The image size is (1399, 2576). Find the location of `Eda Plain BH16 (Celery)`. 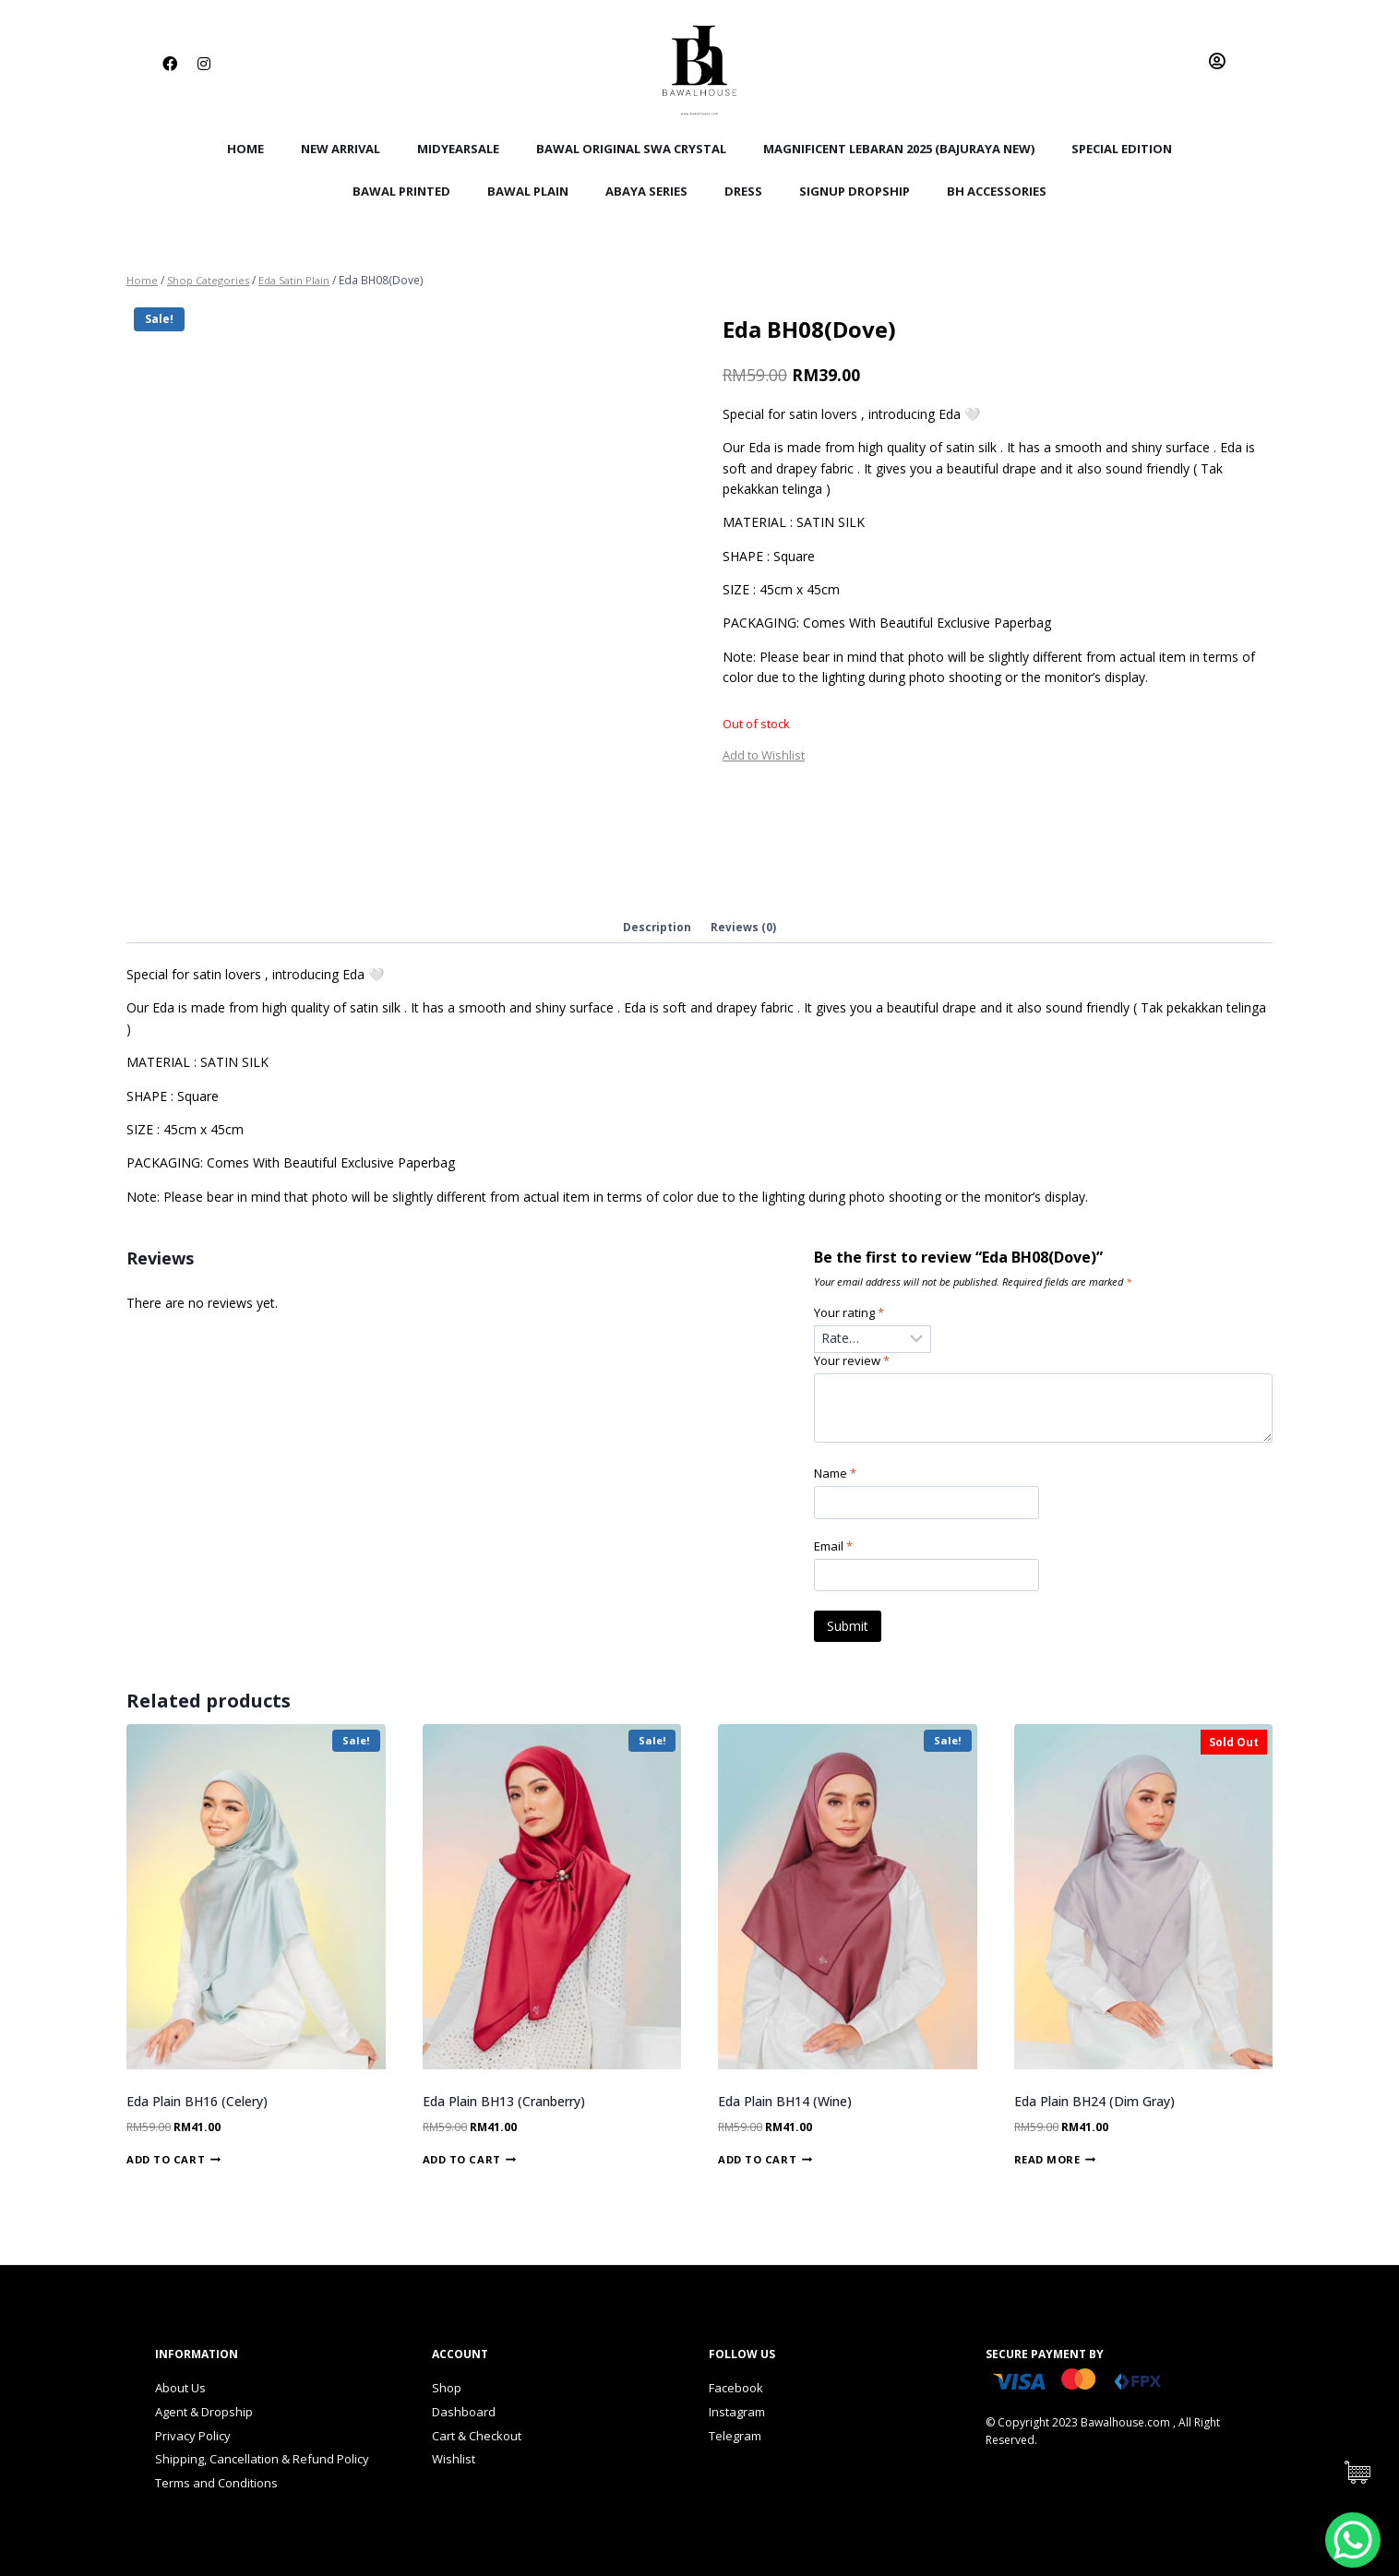

Eda Plain BH16 (Celery) is located at coordinates (197, 2109).